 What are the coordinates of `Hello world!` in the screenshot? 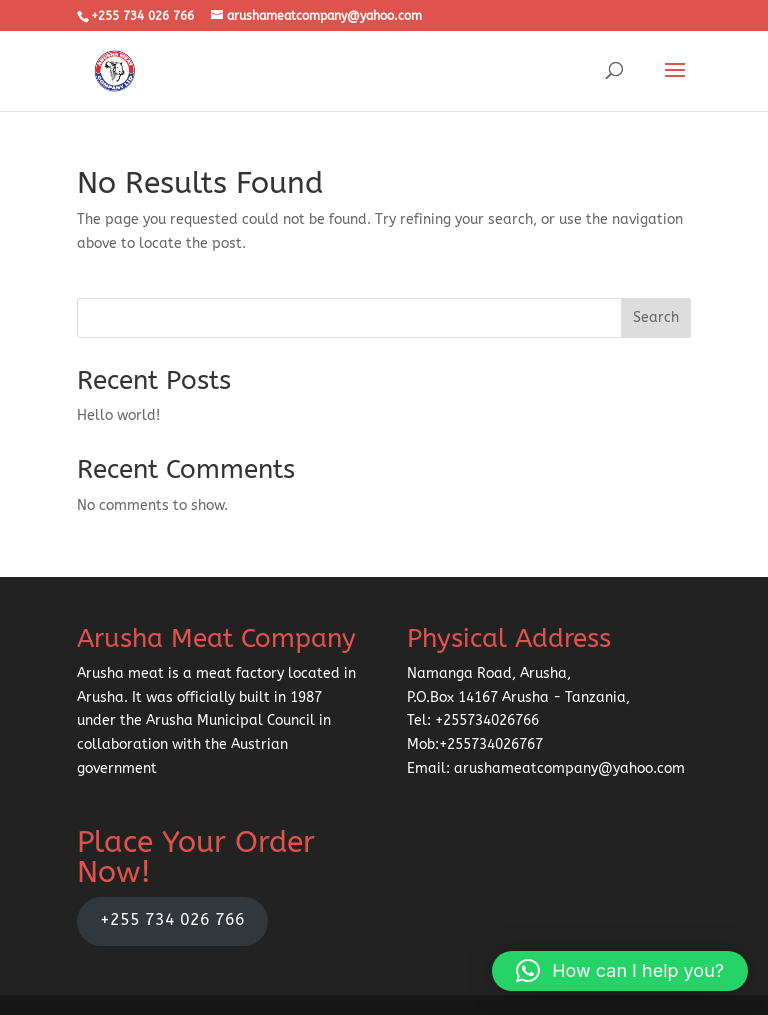 It's located at (118, 415).